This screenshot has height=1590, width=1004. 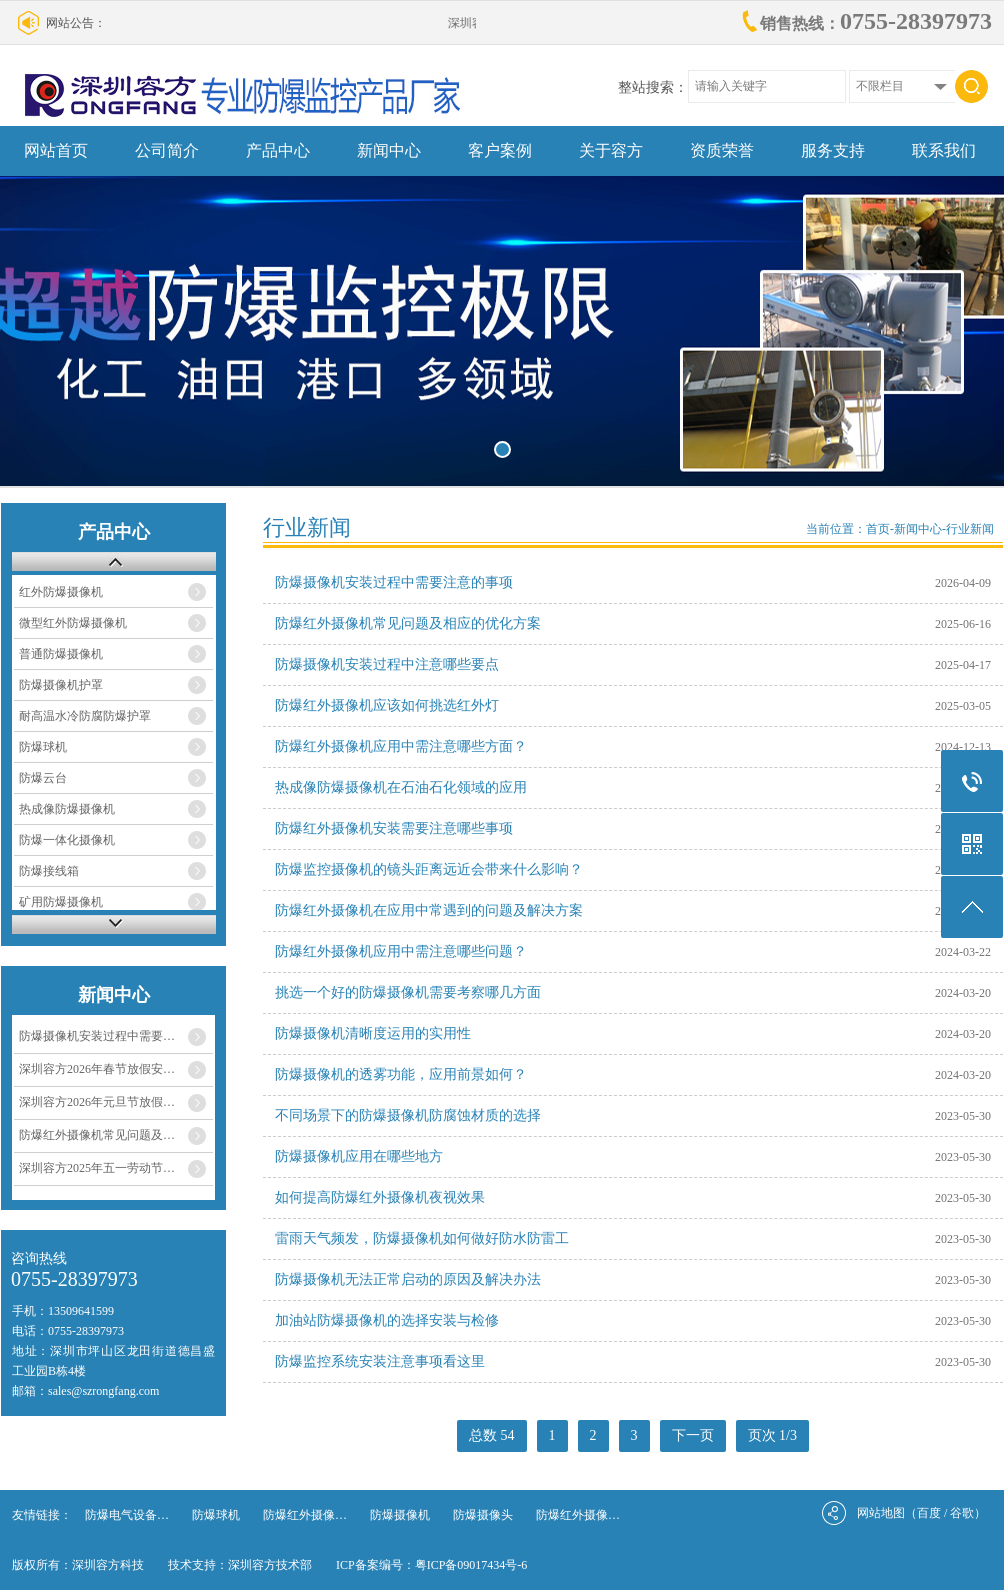 I want to click on 防爆红外摄像机应用中需注意哪些问题？, so click(x=401, y=951).